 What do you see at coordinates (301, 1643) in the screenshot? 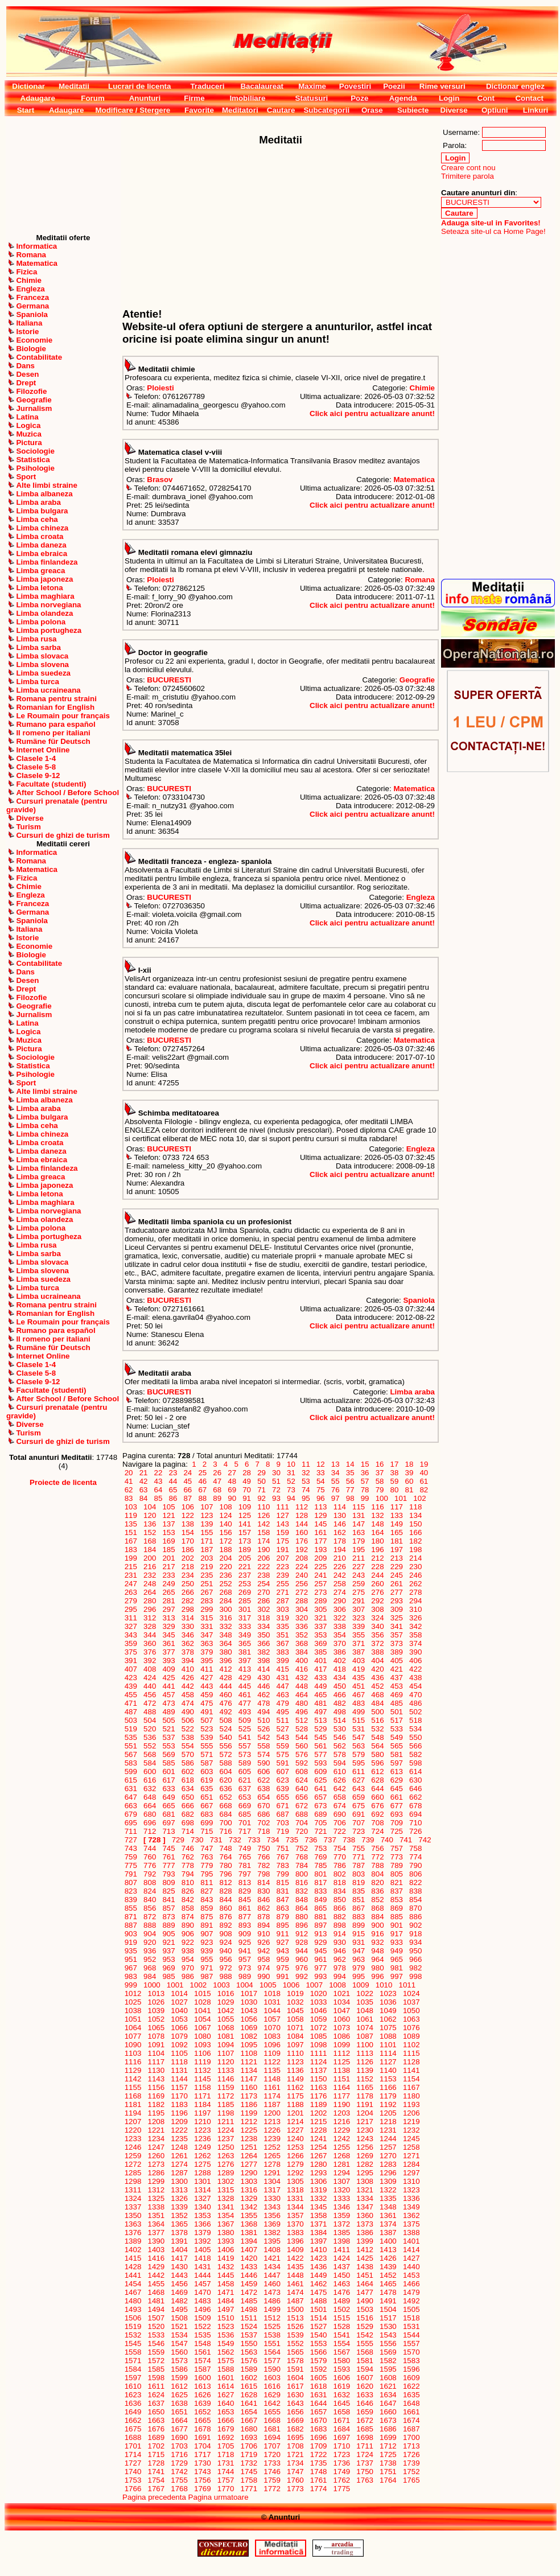
I see `368` at bounding box center [301, 1643].